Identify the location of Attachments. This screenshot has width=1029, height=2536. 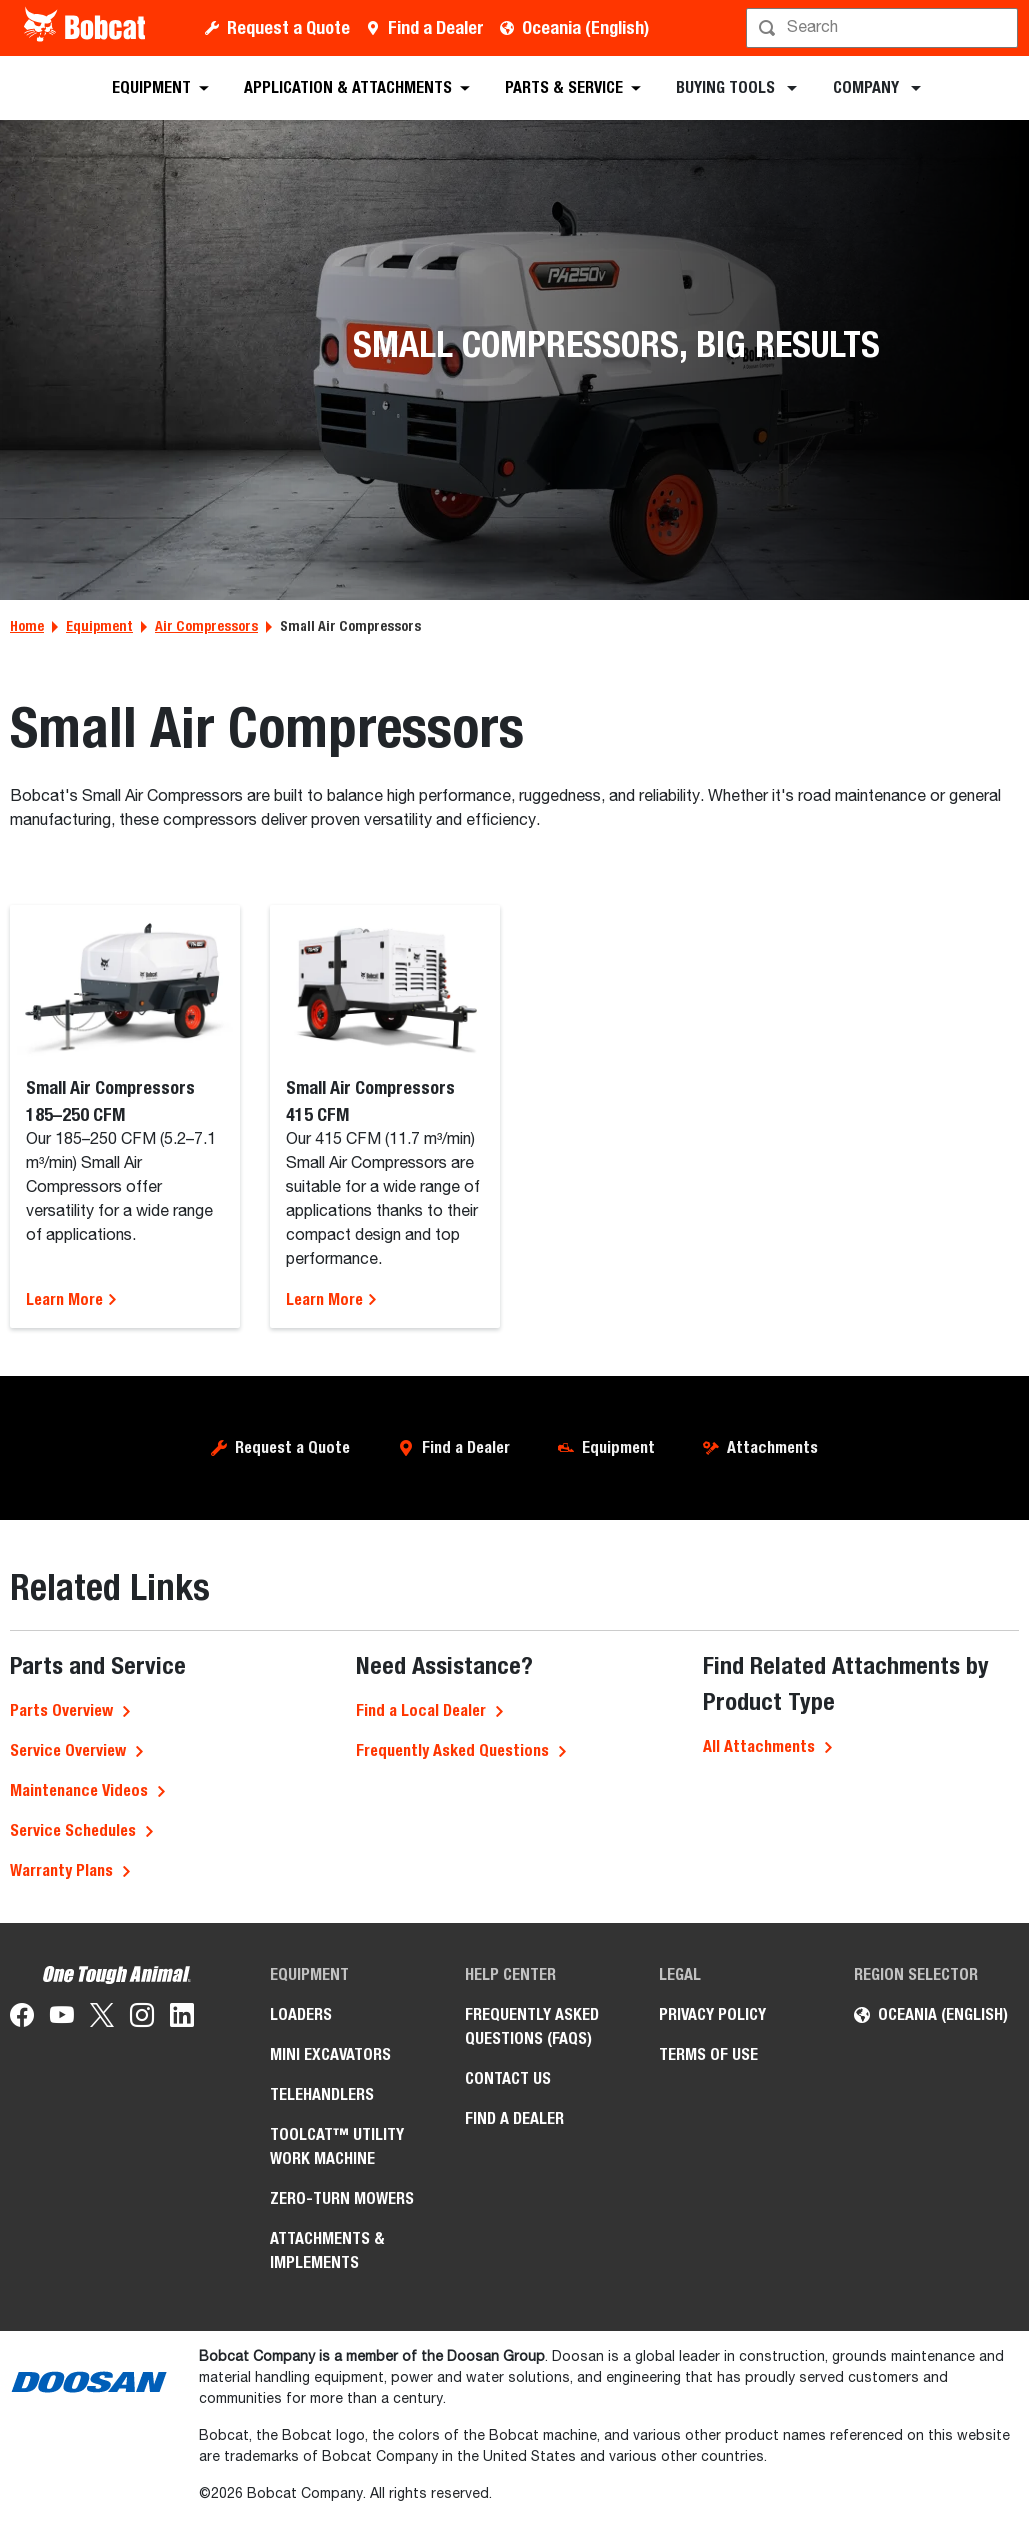
(772, 1447).